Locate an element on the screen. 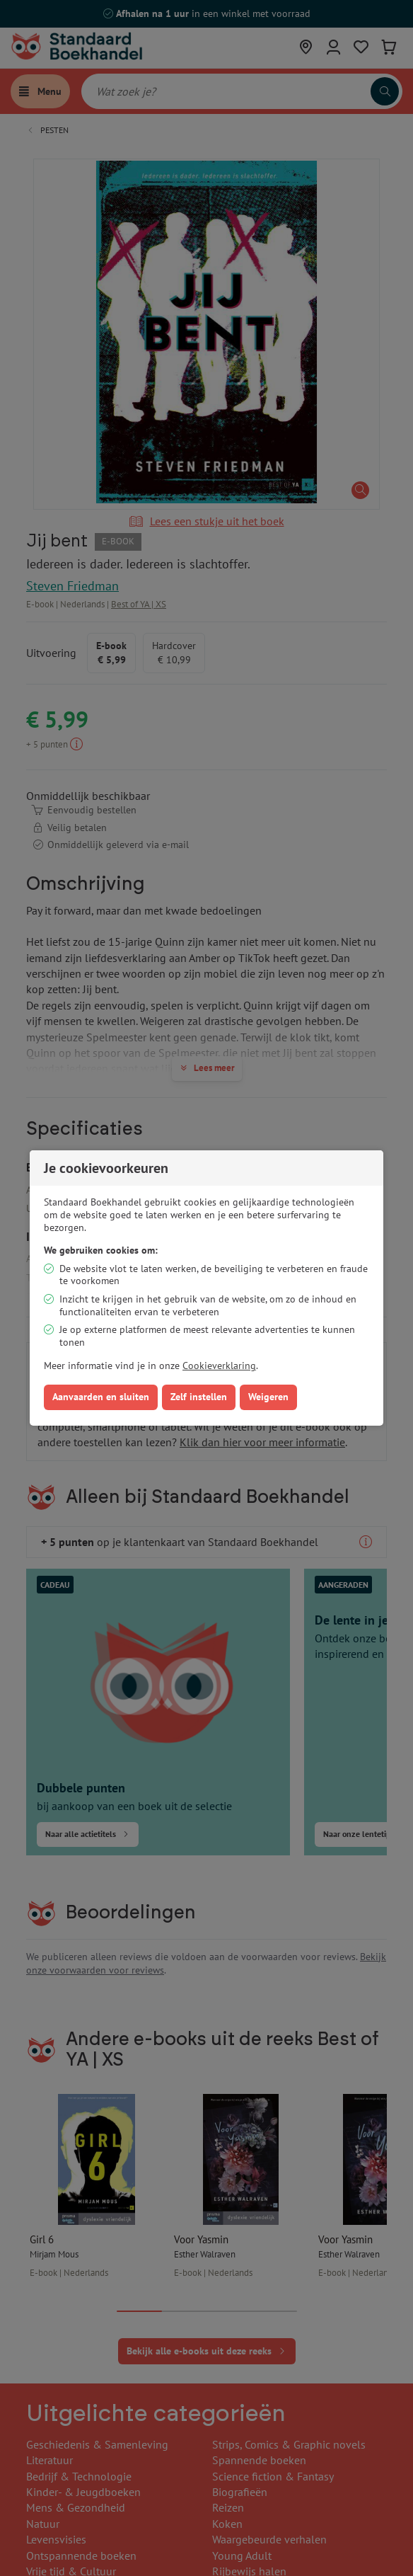 The width and height of the screenshot is (413, 2576). Weigeren is located at coordinates (268, 1396).